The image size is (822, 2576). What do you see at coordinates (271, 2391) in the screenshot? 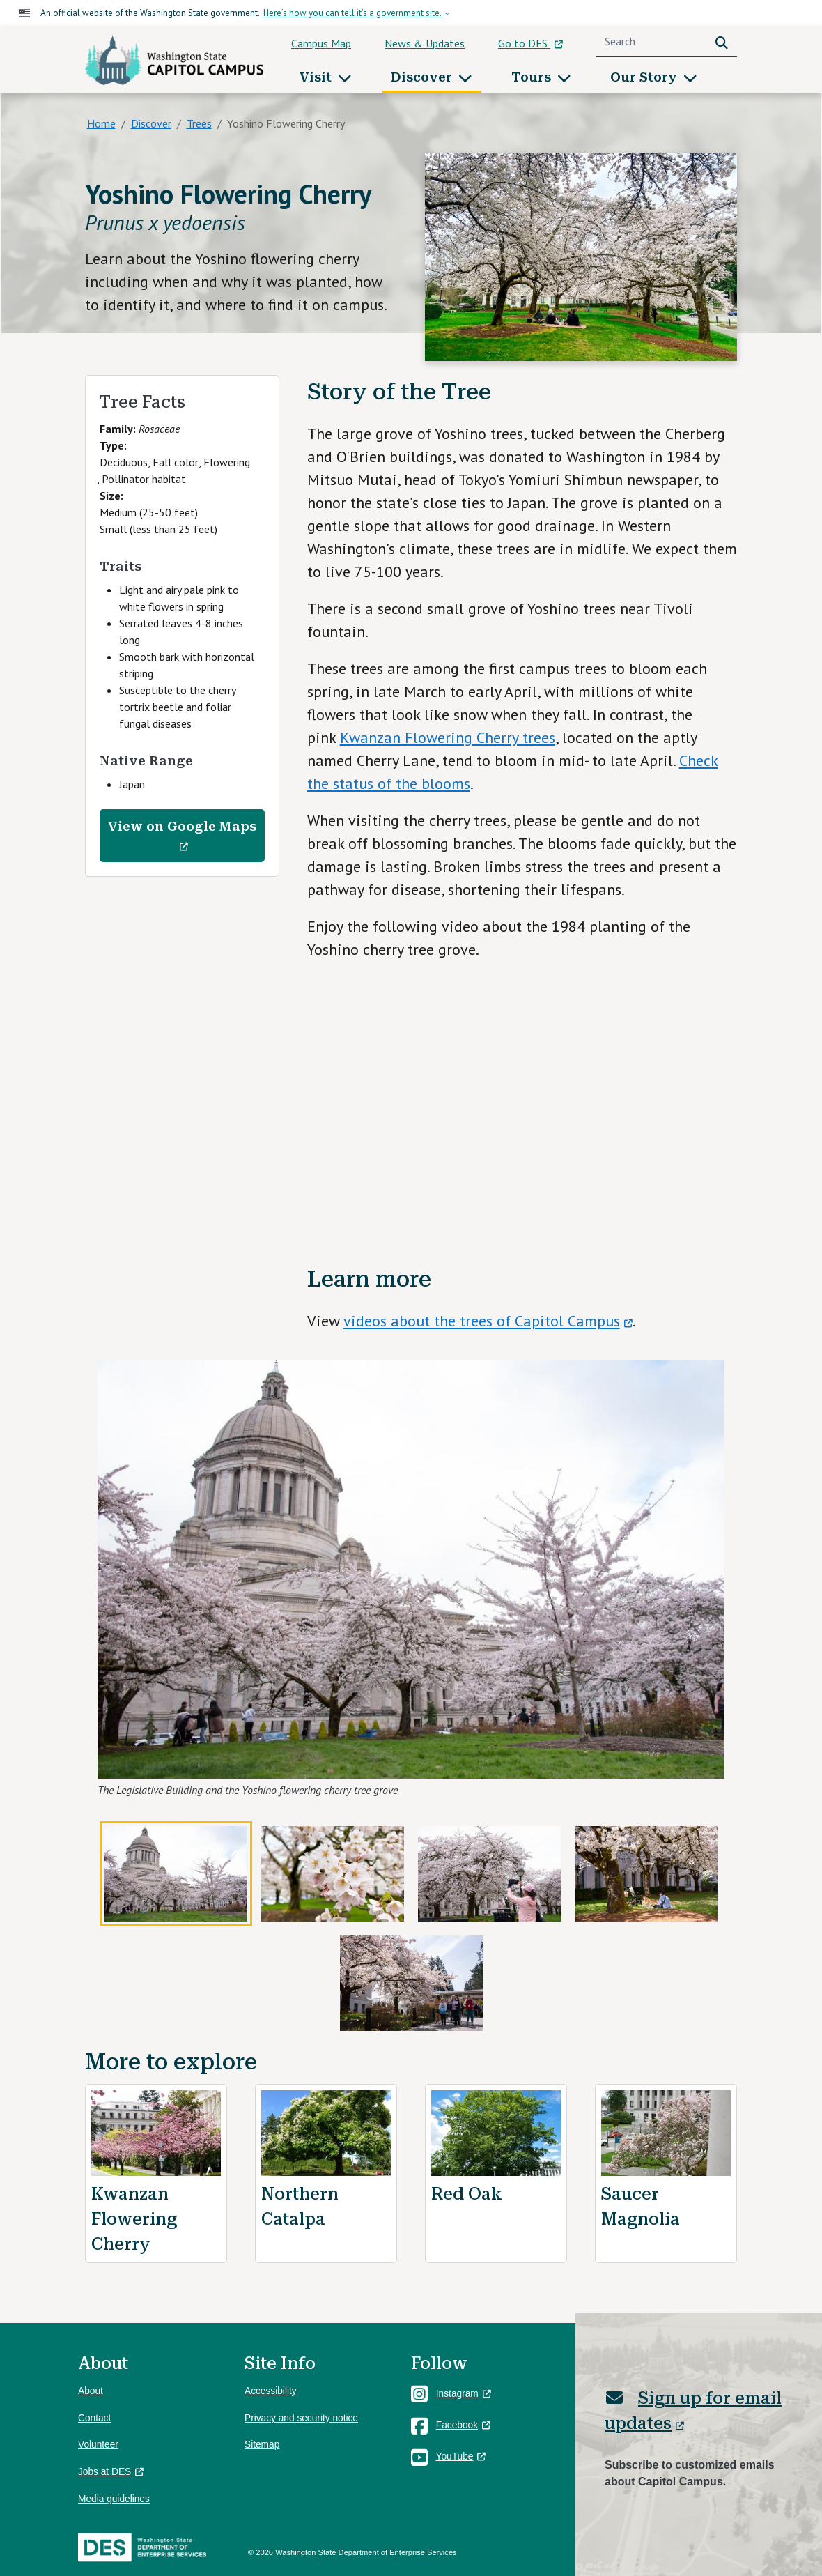
I see `Accessibility` at bounding box center [271, 2391].